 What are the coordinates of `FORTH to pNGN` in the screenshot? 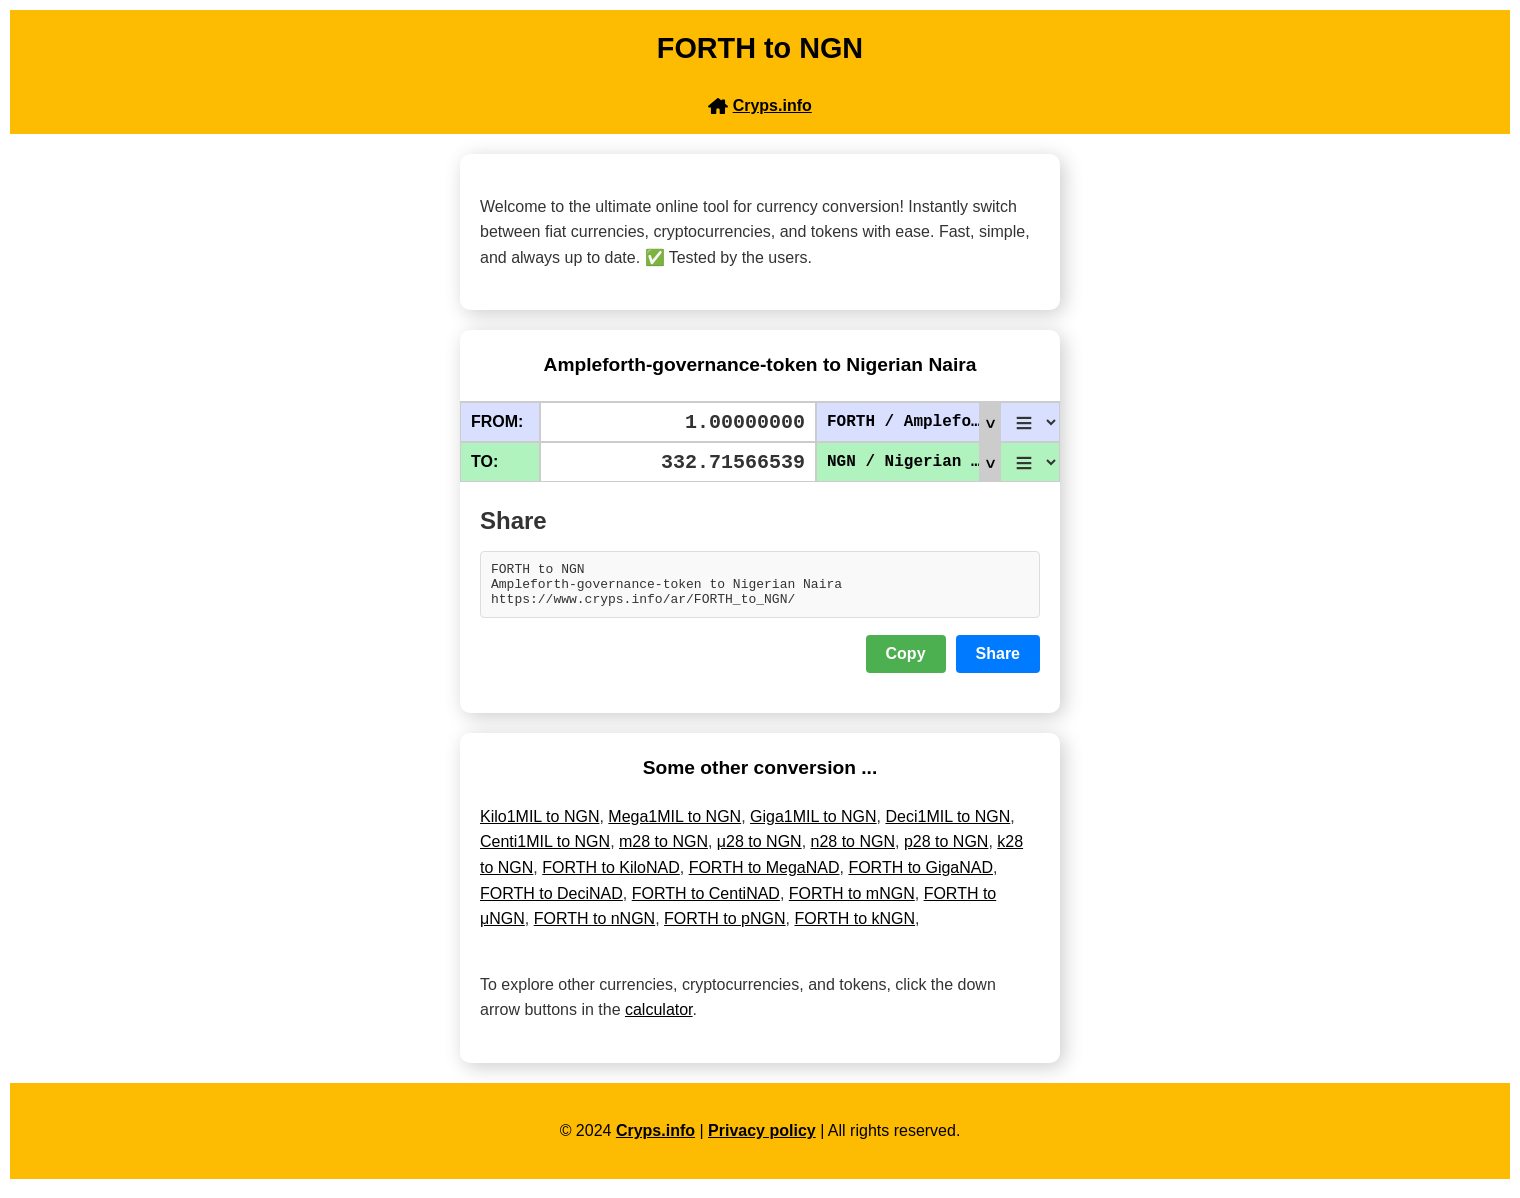 It's located at (725, 927).